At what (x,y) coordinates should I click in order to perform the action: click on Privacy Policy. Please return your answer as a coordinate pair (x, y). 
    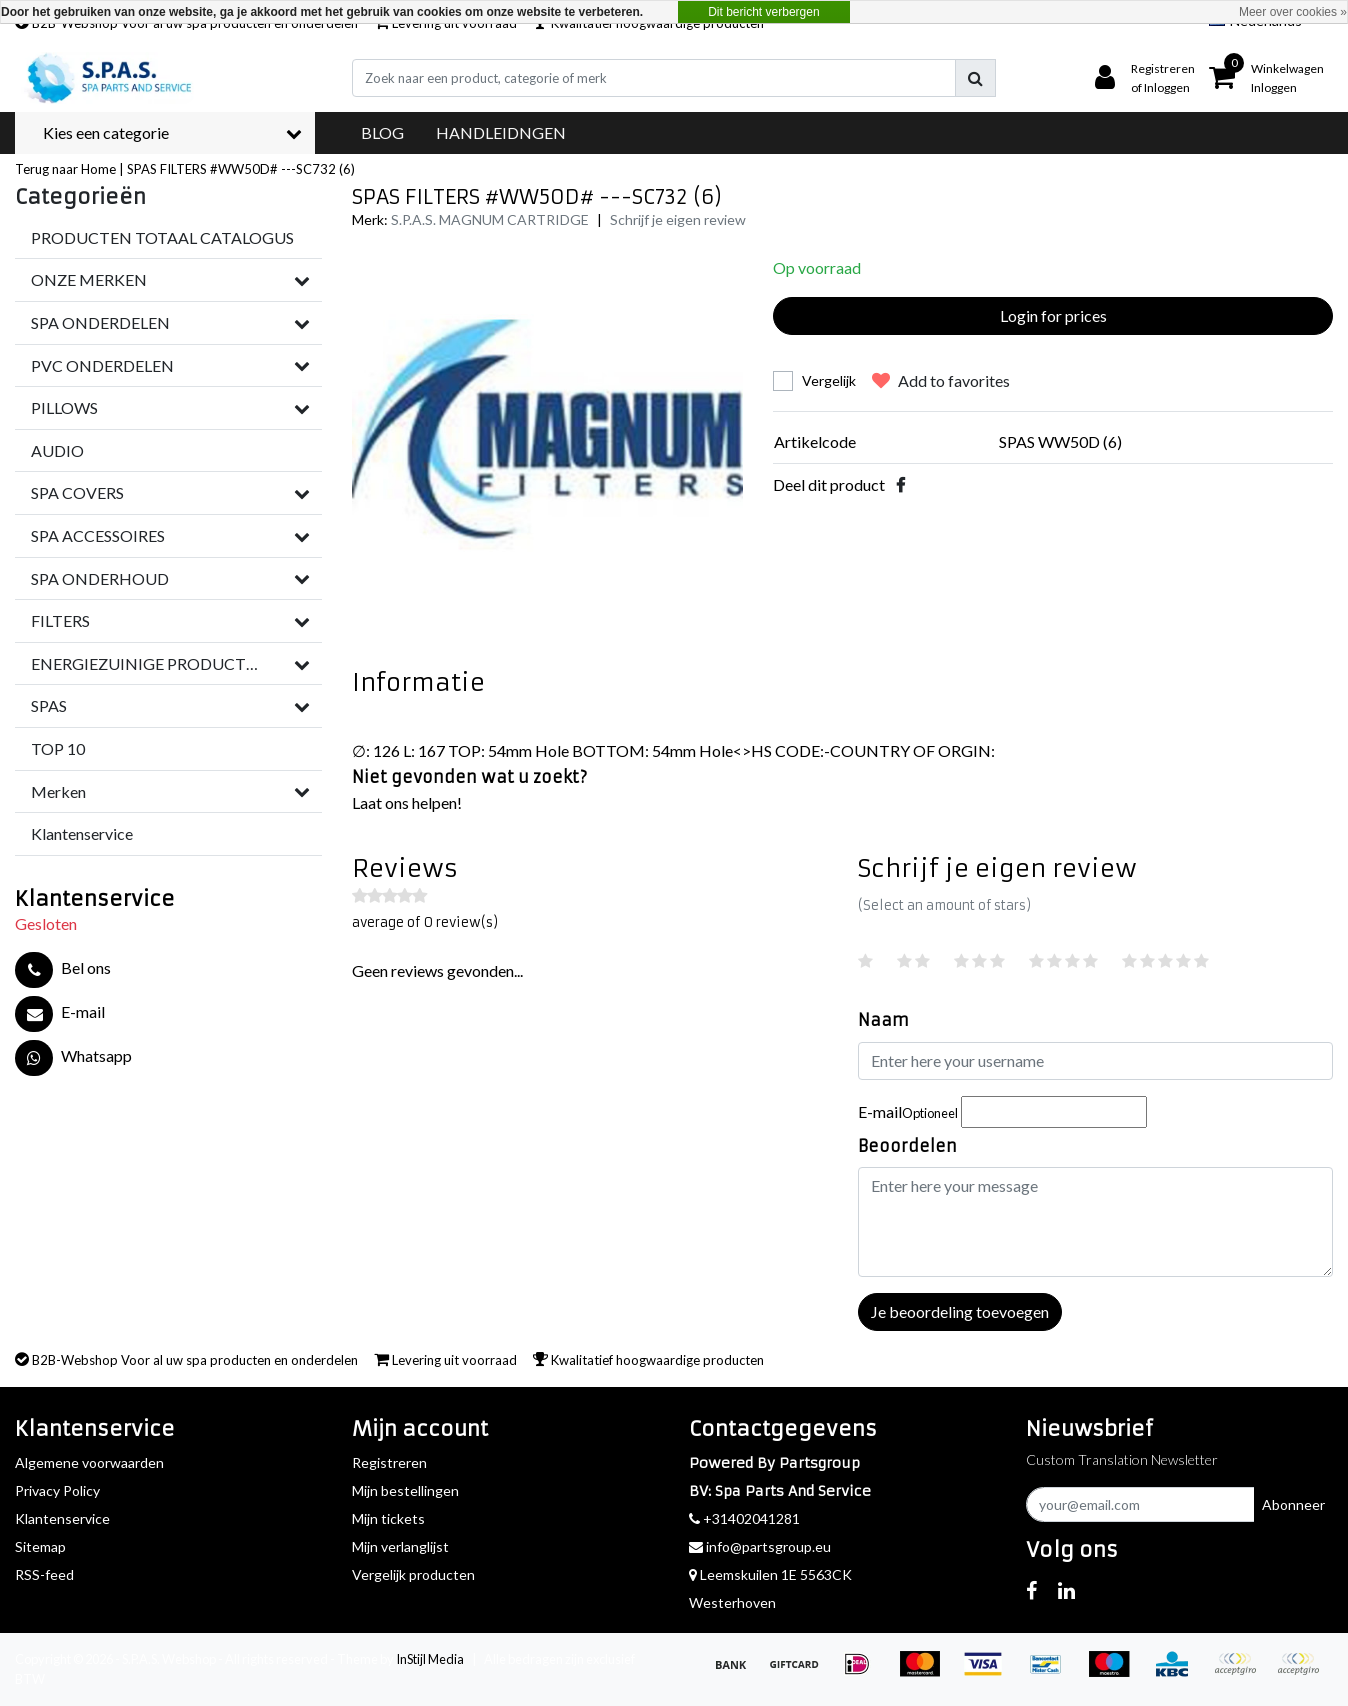
    Looking at the image, I should click on (57, 1490).